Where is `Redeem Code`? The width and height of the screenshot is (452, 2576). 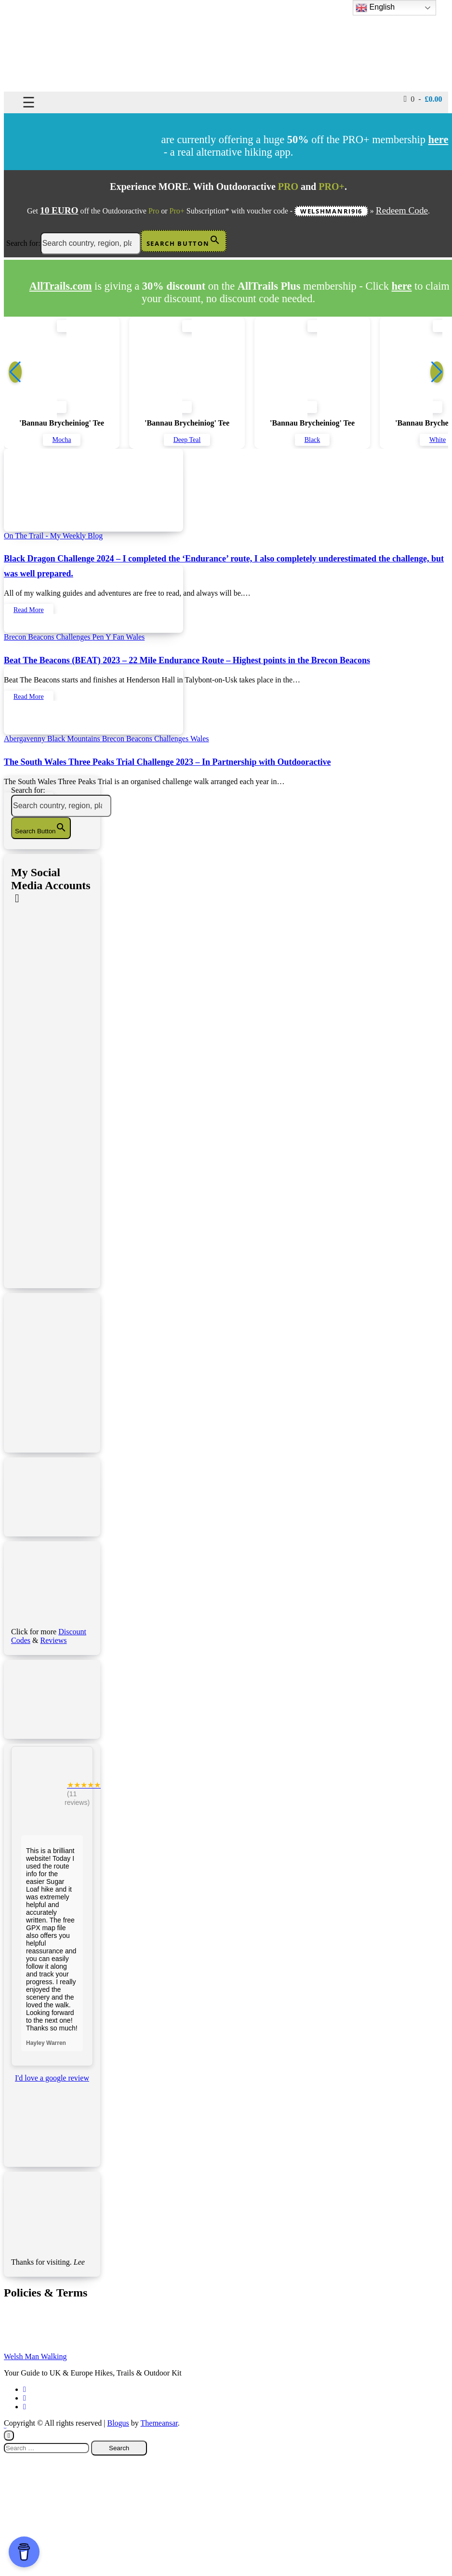
Redeem Code is located at coordinates (402, 210).